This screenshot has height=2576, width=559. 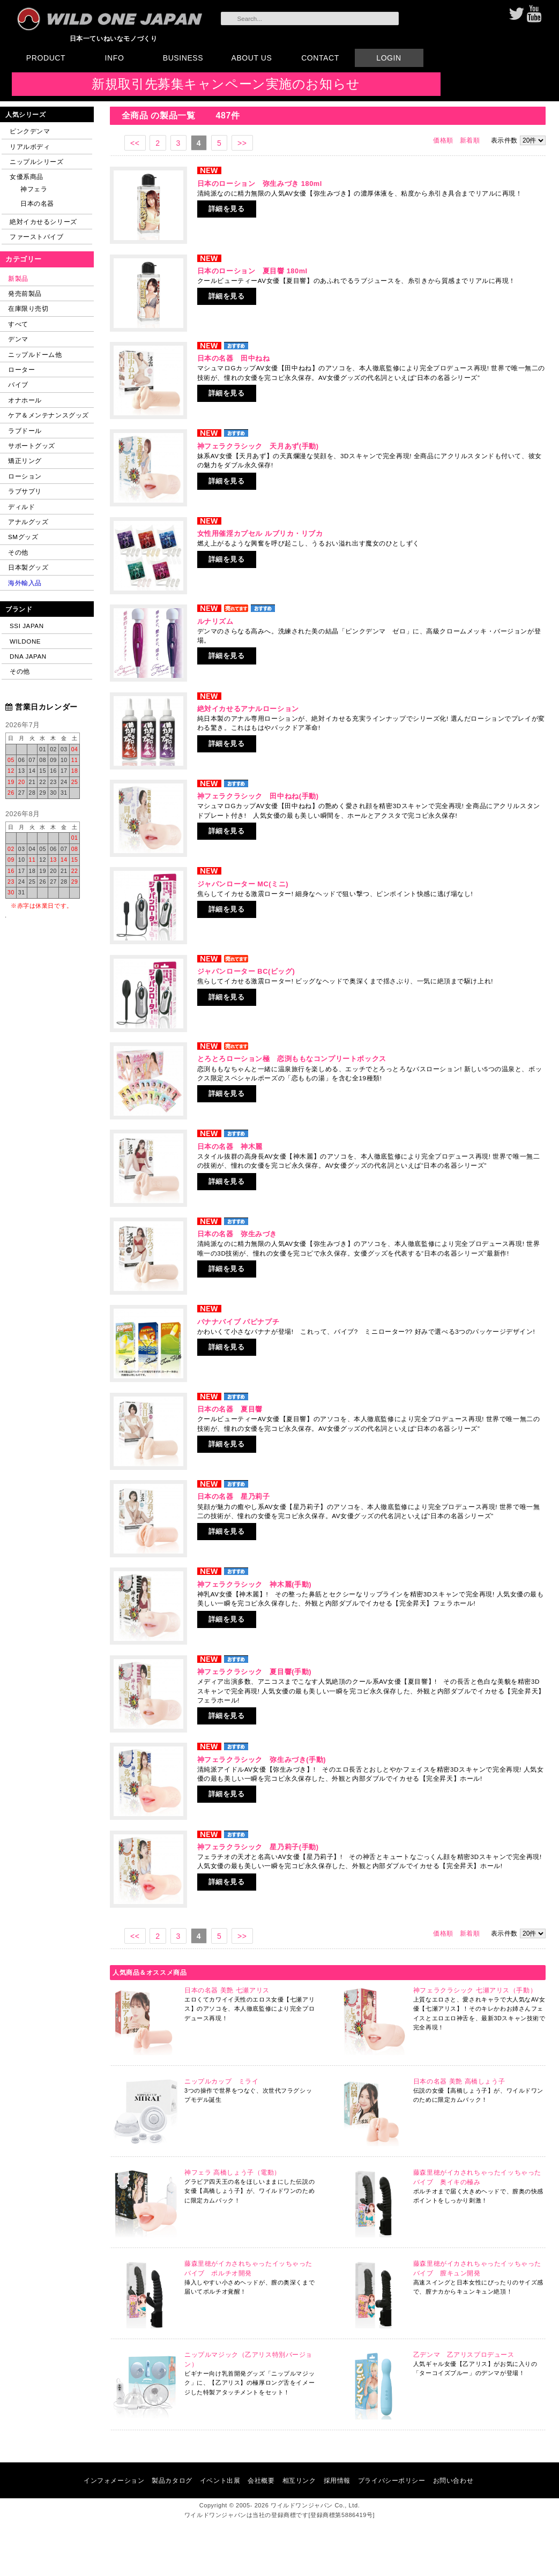 What do you see at coordinates (18, 552) in the screenshot?
I see `その他` at bounding box center [18, 552].